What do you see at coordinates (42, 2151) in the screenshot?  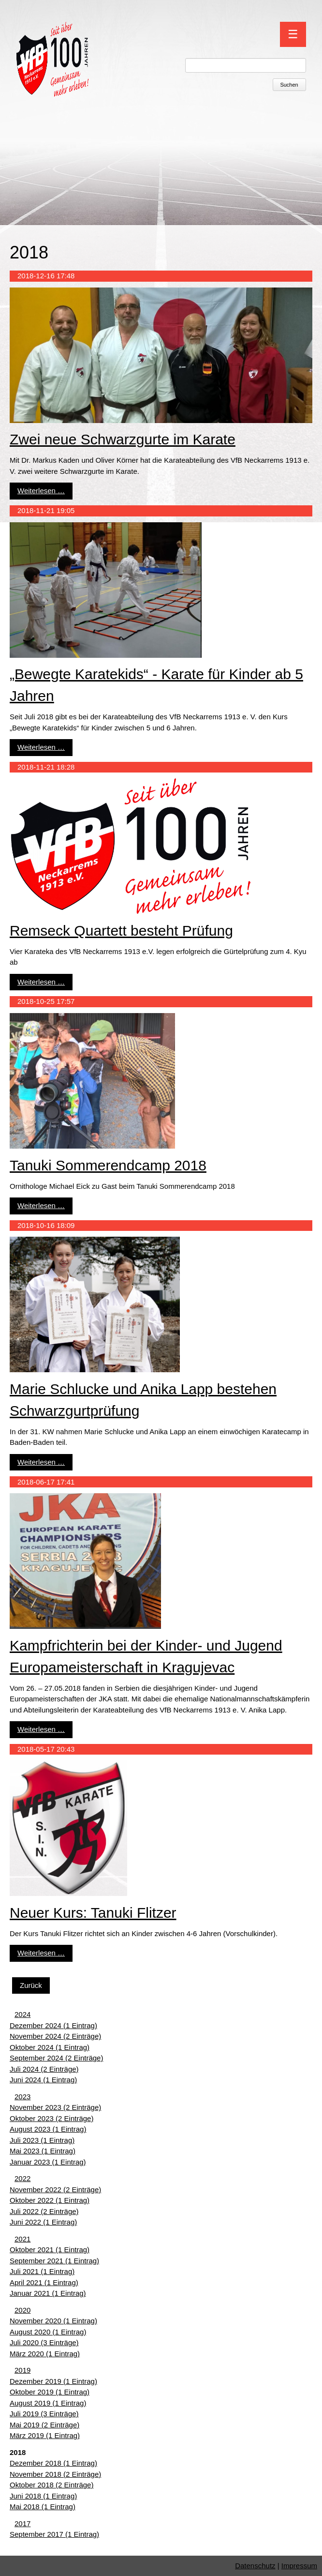 I see `Mai 2023 (1 Eintrag)` at bounding box center [42, 2151].